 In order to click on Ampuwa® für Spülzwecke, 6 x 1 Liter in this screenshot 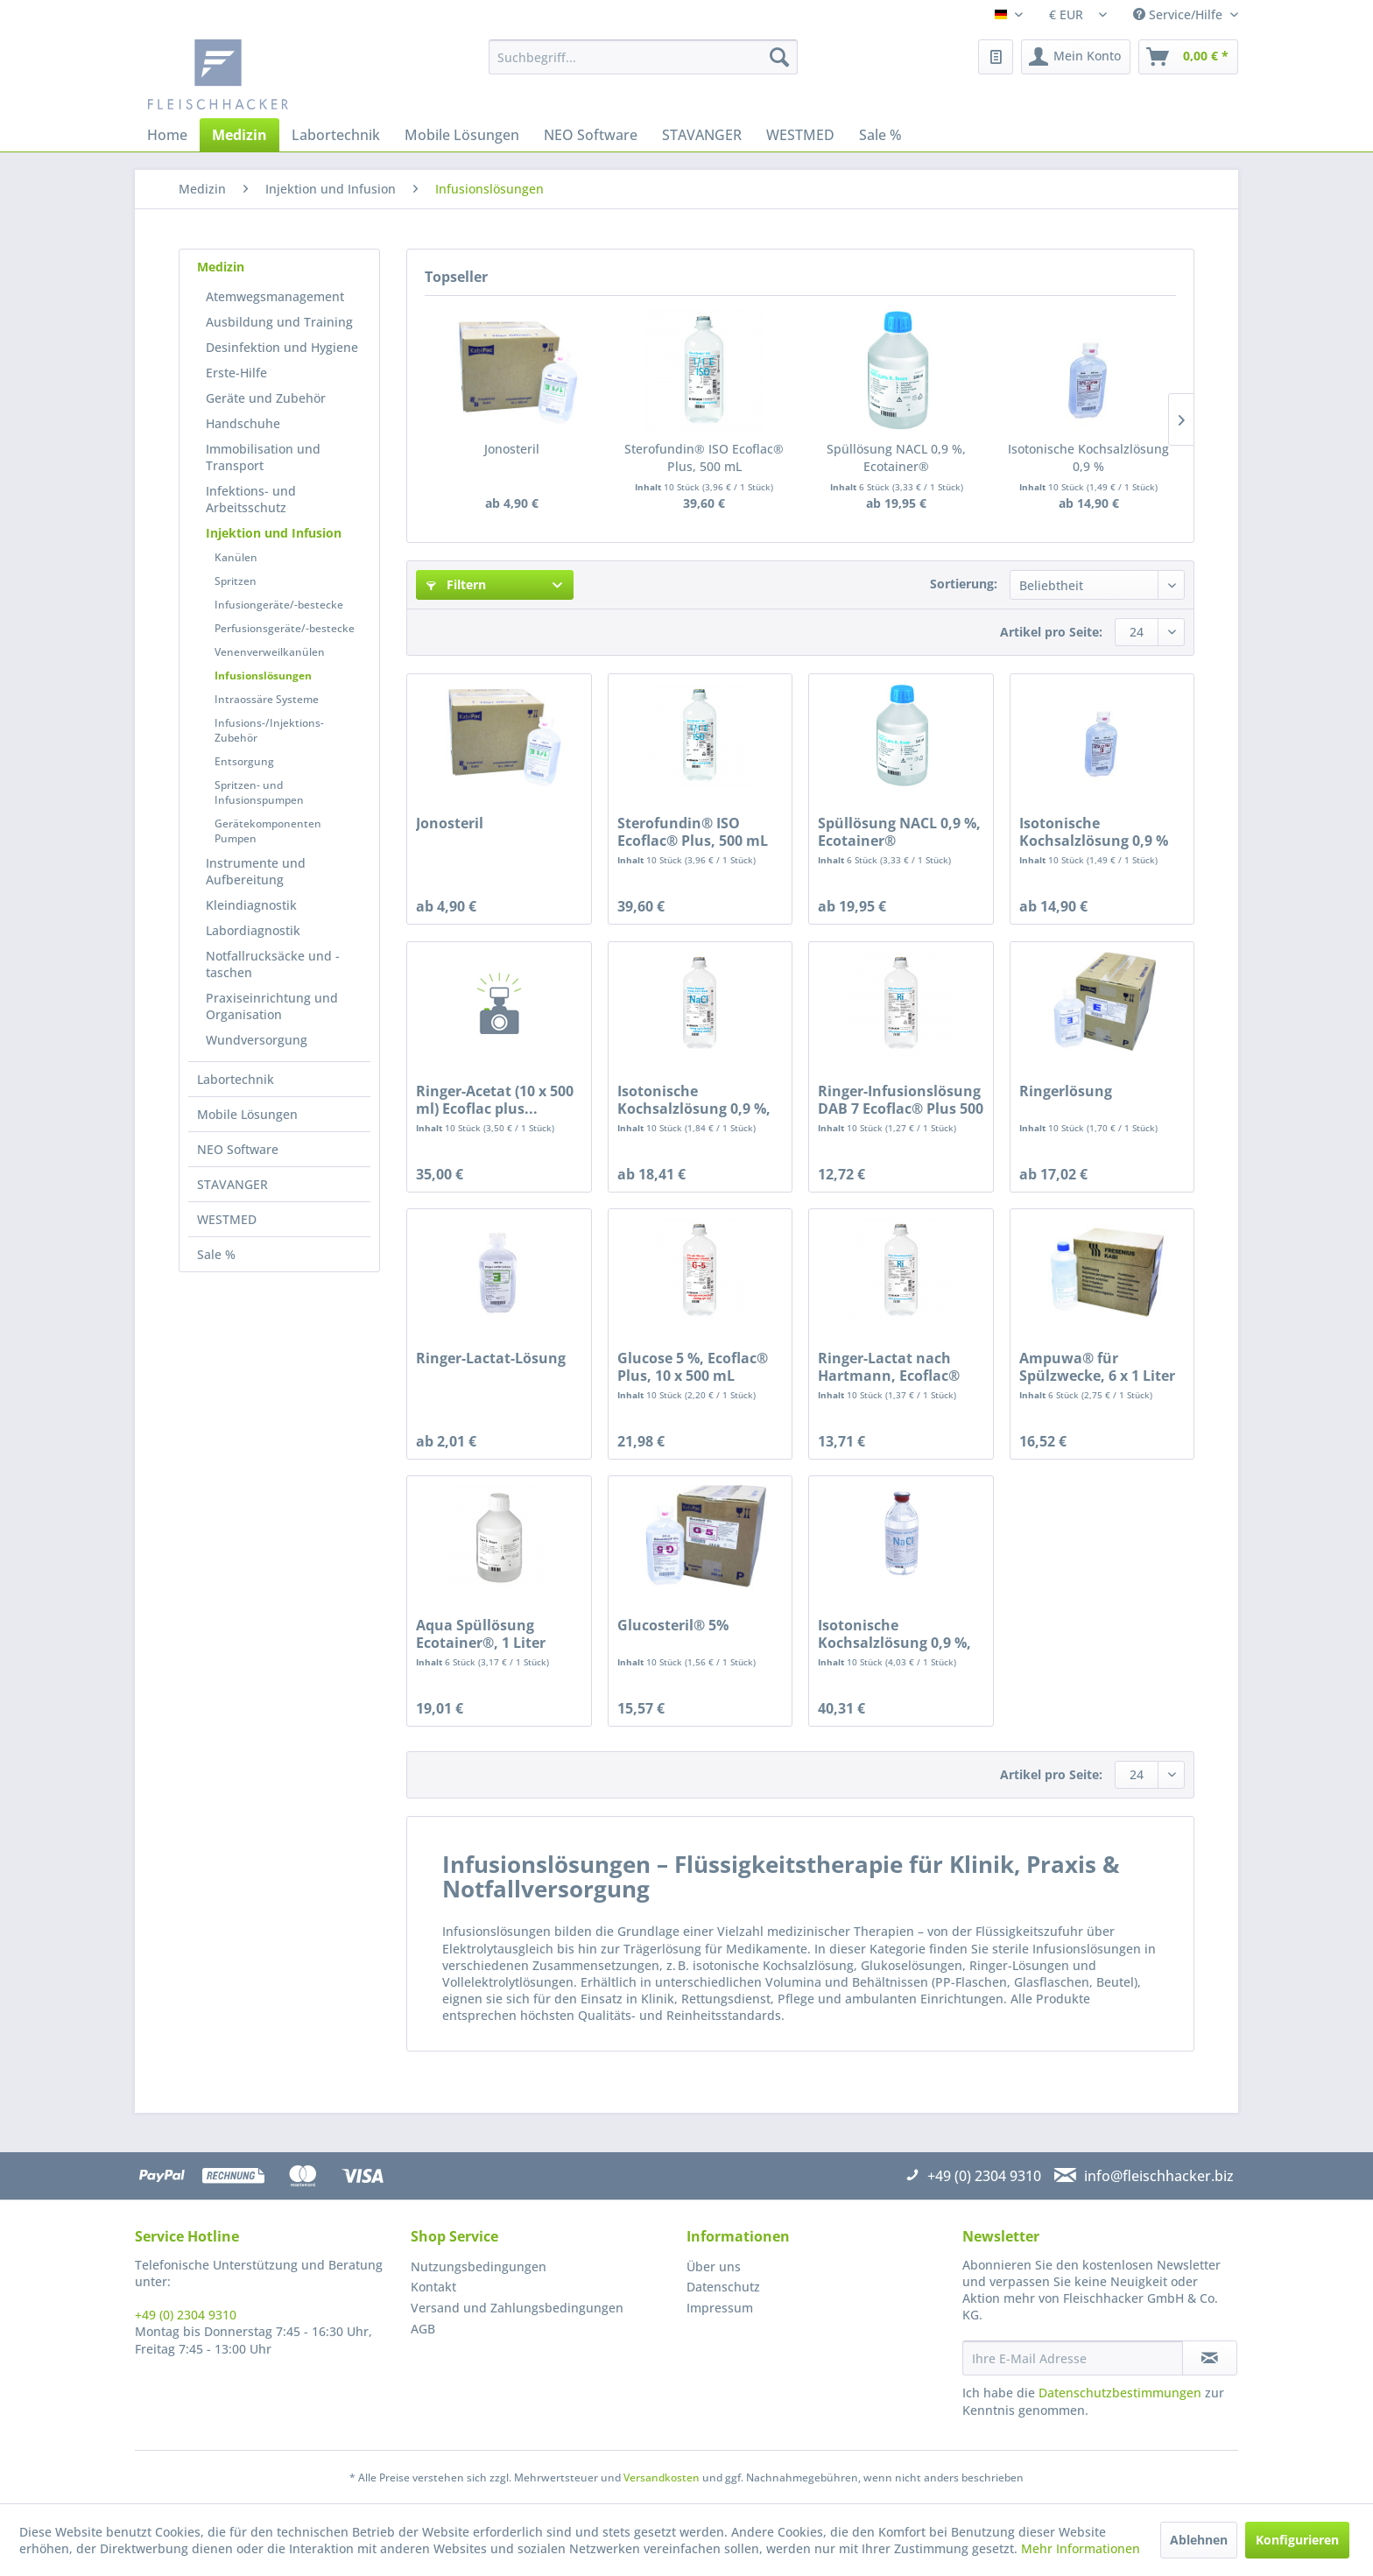, I will do `click(1097, 1366)`.